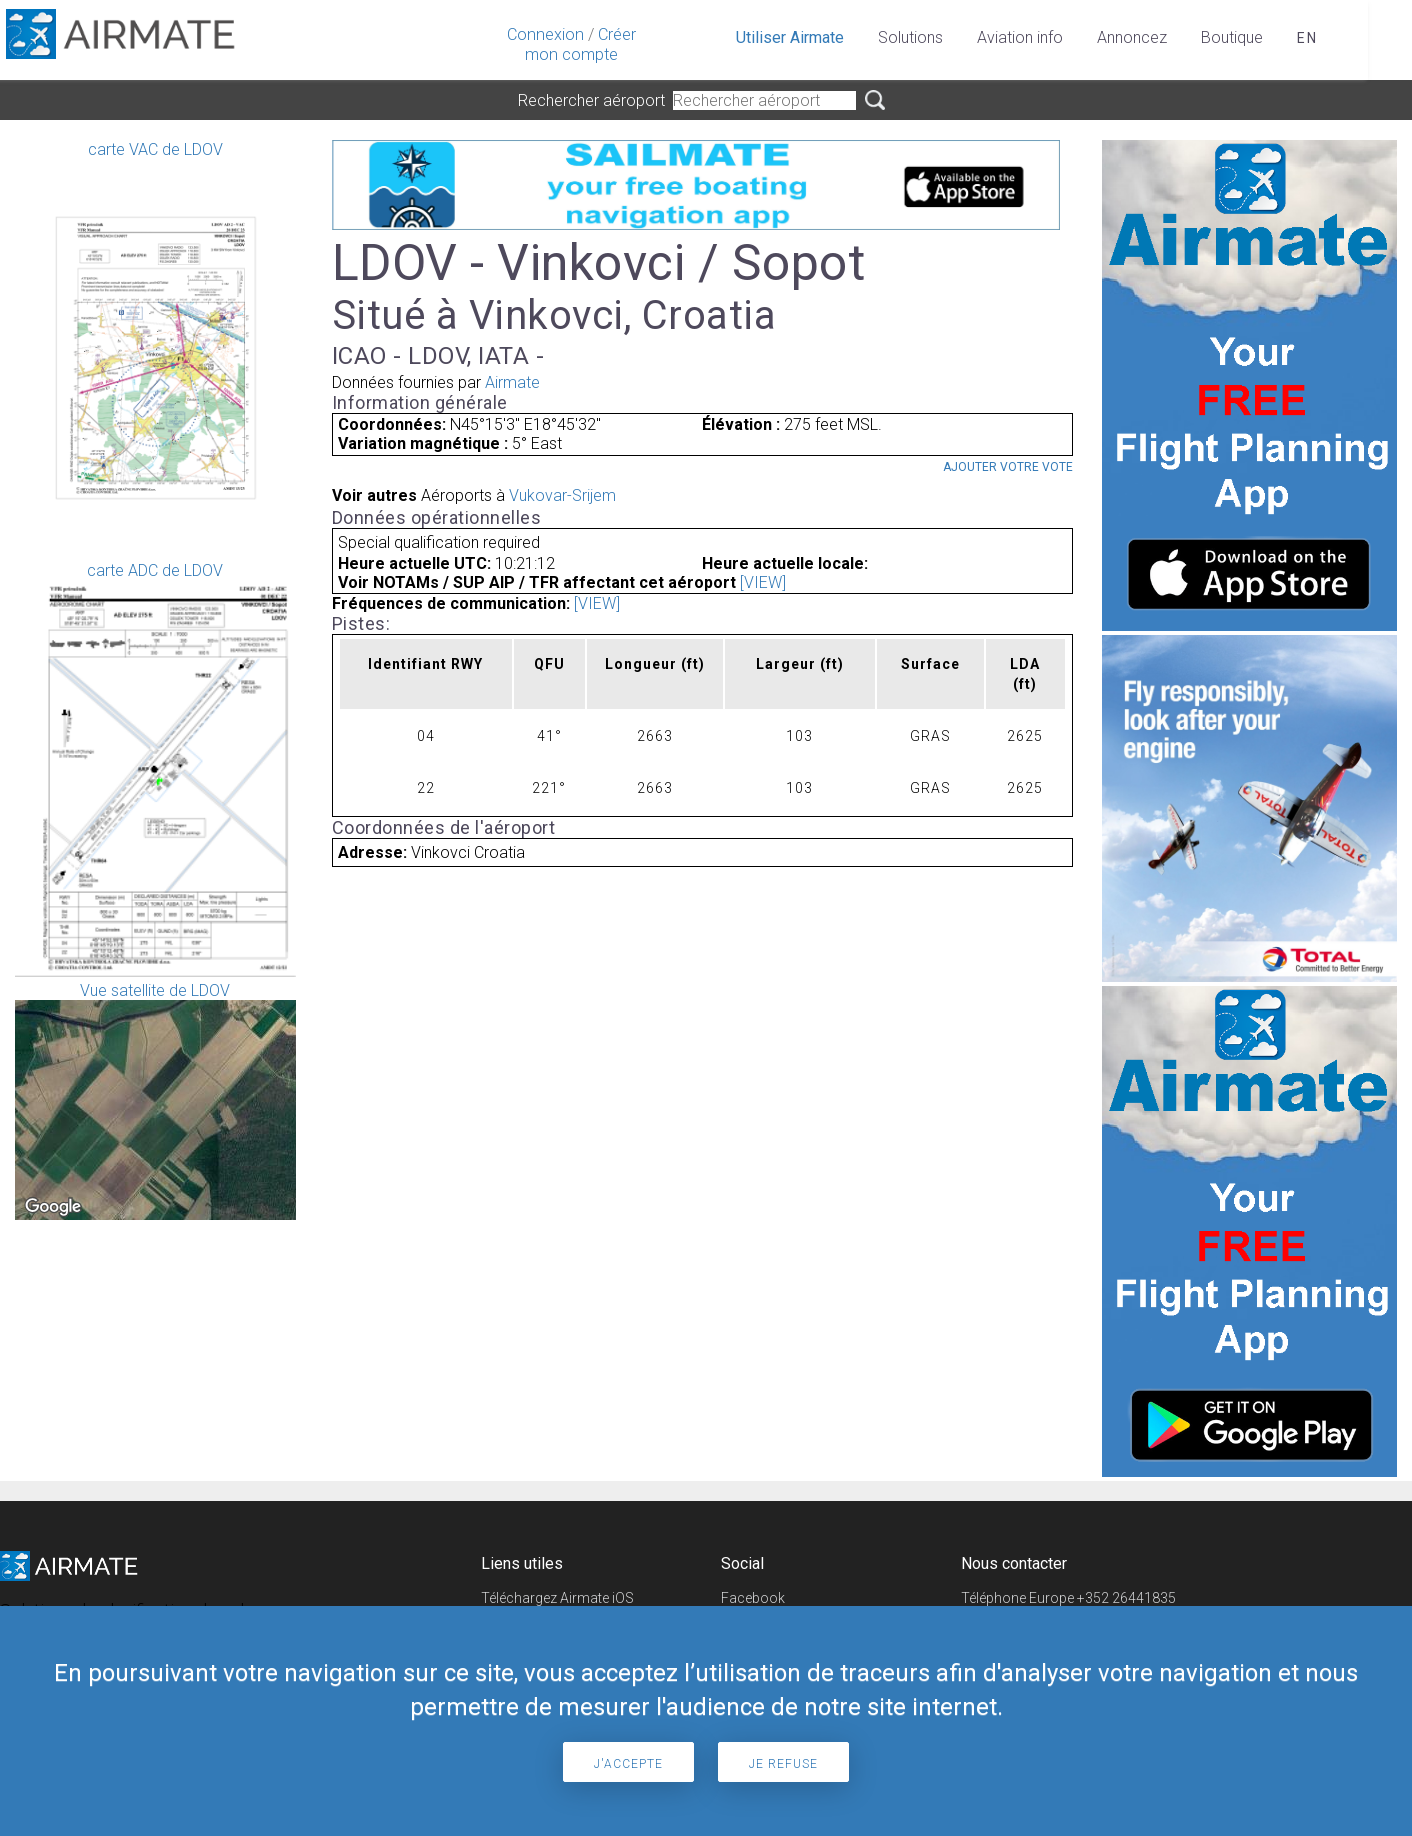 This screenshot has width=1412, height=1836. Describe the element at coordinates (1008, 467) in the screenshot. I see `Ajouter votre vote` at that location.